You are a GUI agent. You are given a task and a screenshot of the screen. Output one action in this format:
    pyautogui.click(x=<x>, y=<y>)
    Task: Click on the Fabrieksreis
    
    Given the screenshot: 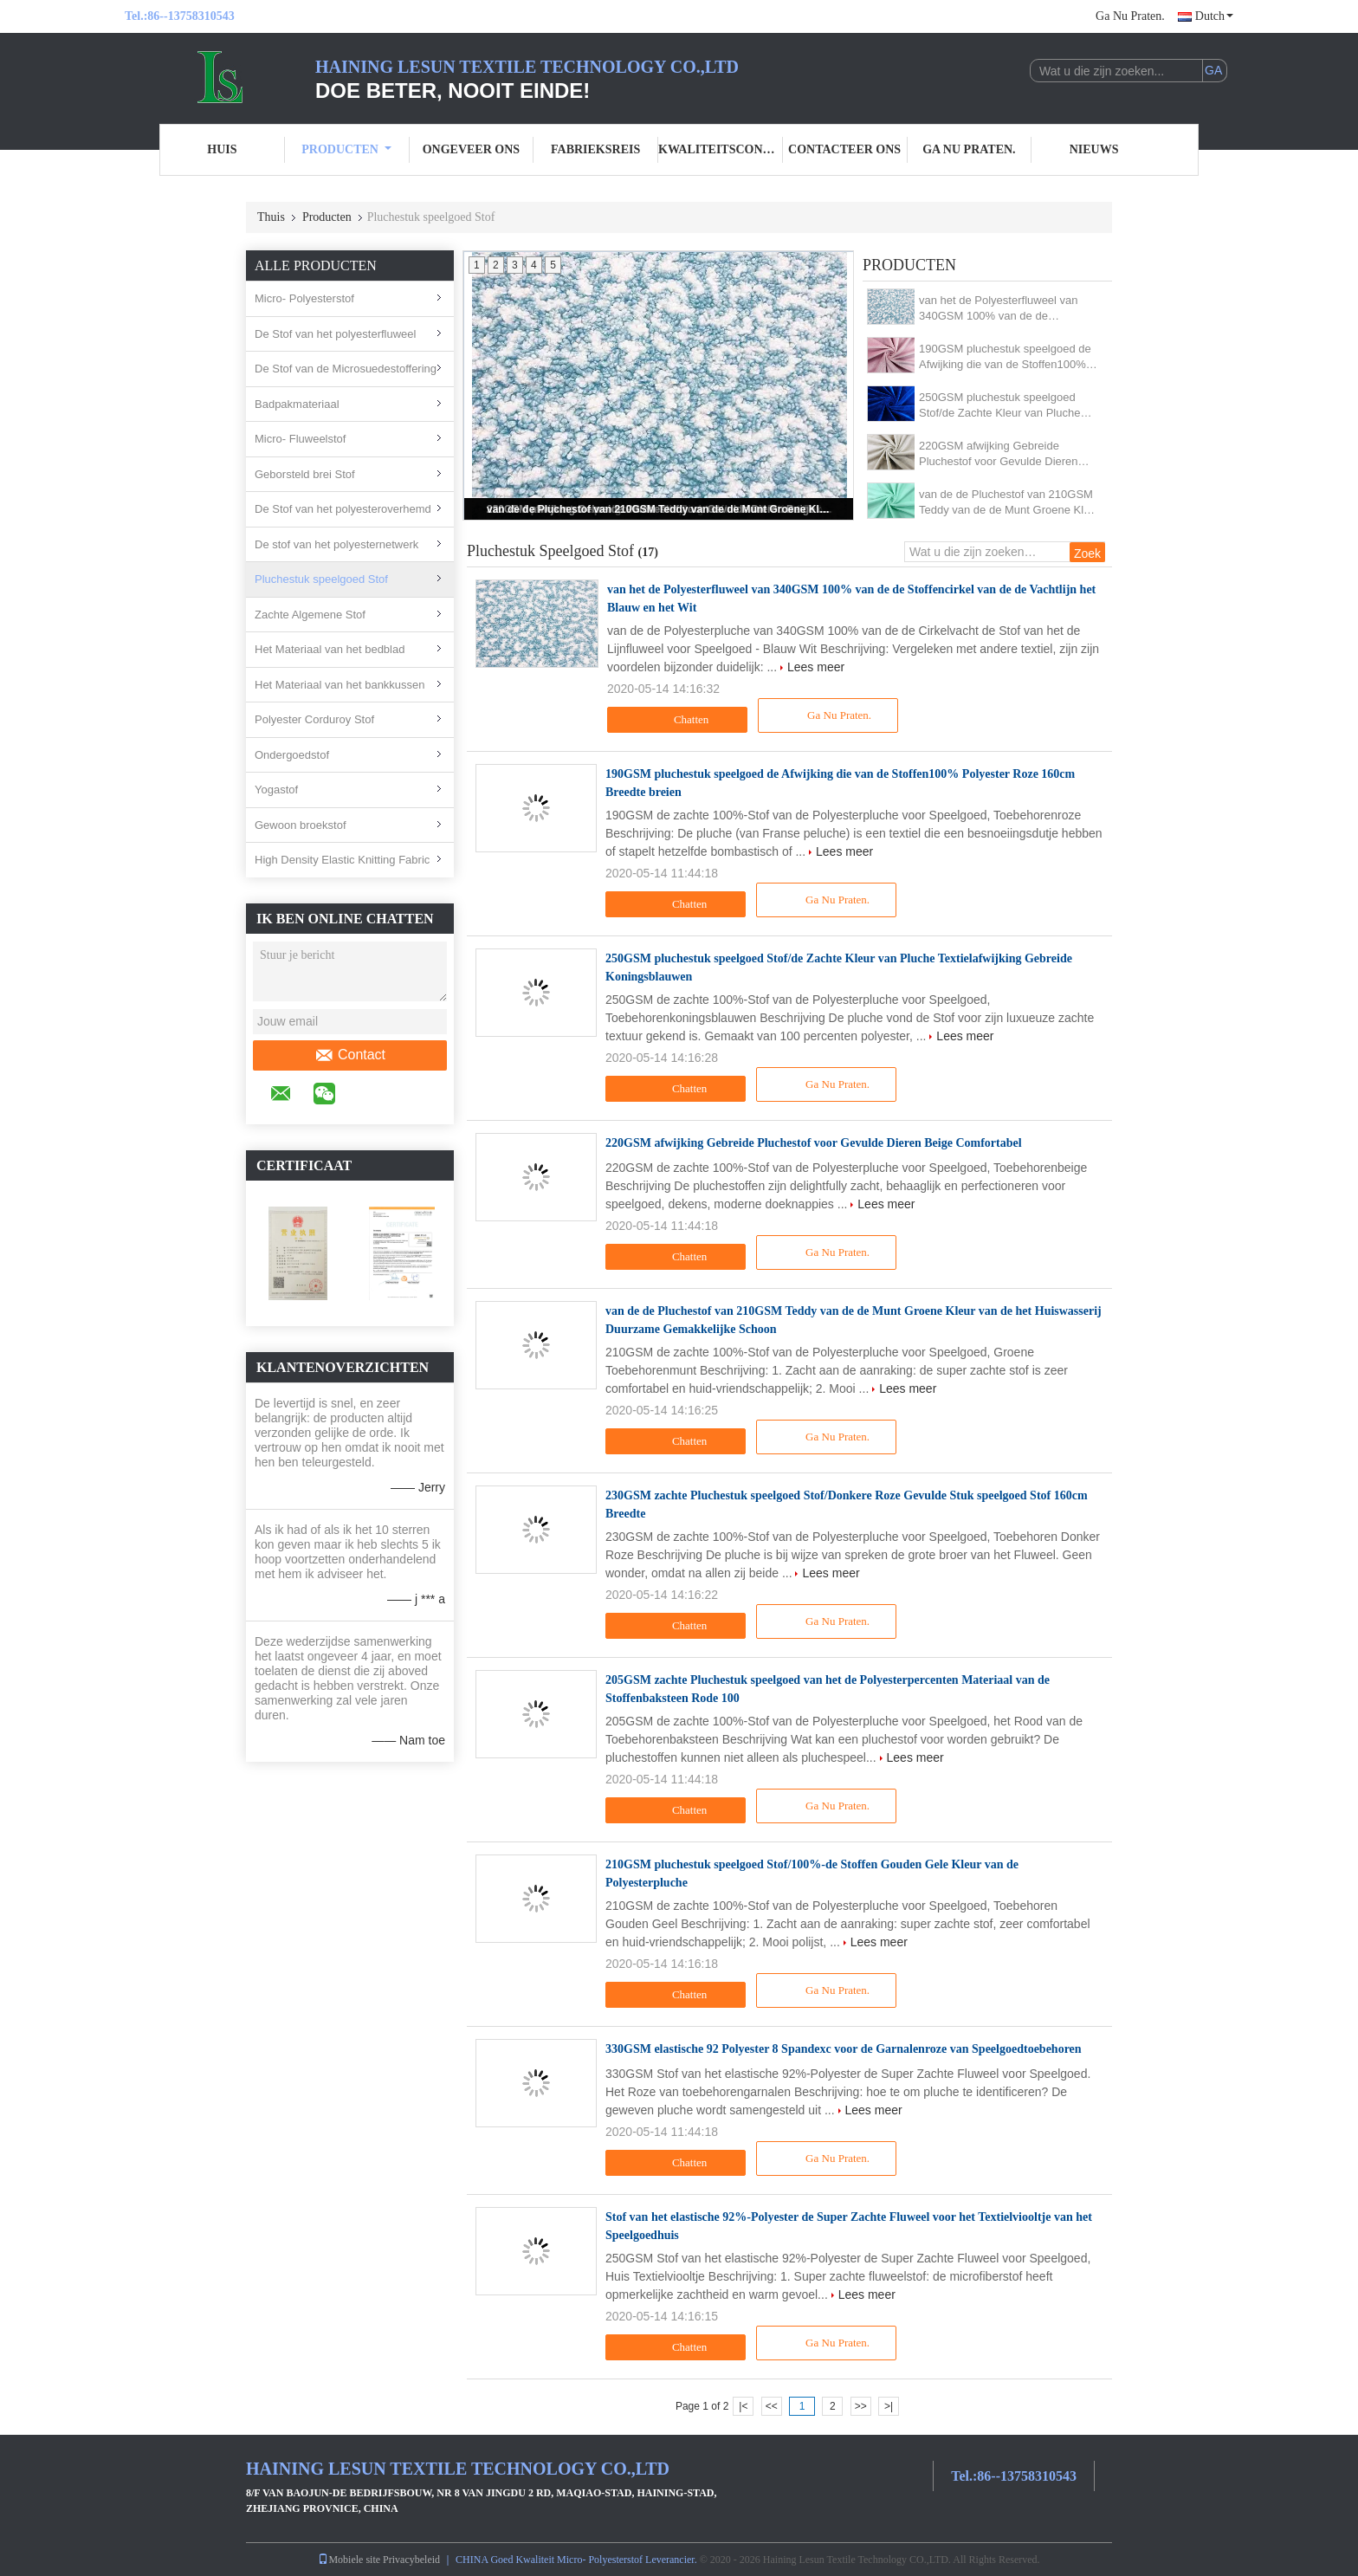 What is the action you would take?
    pyautogui.click(x=595, y=149)
    